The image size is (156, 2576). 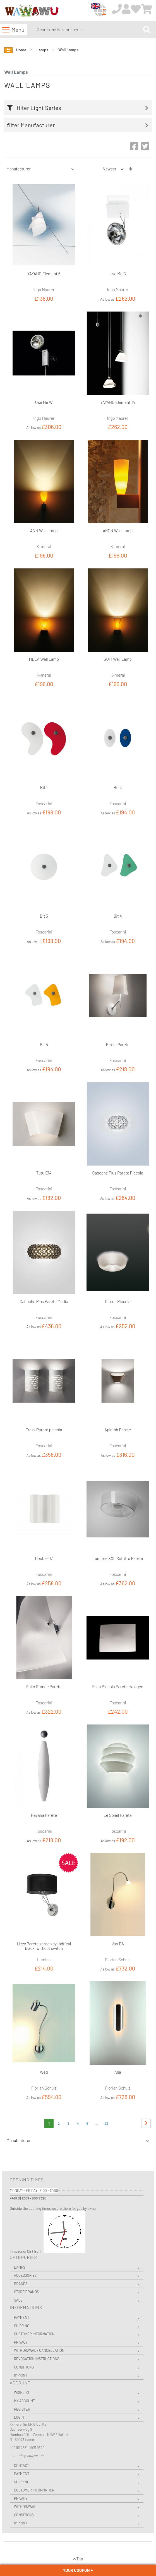 What do you see at coordinates (117, 1943) in the screenshot?
I see `Vao DA` at bounding box center [117, 1943].